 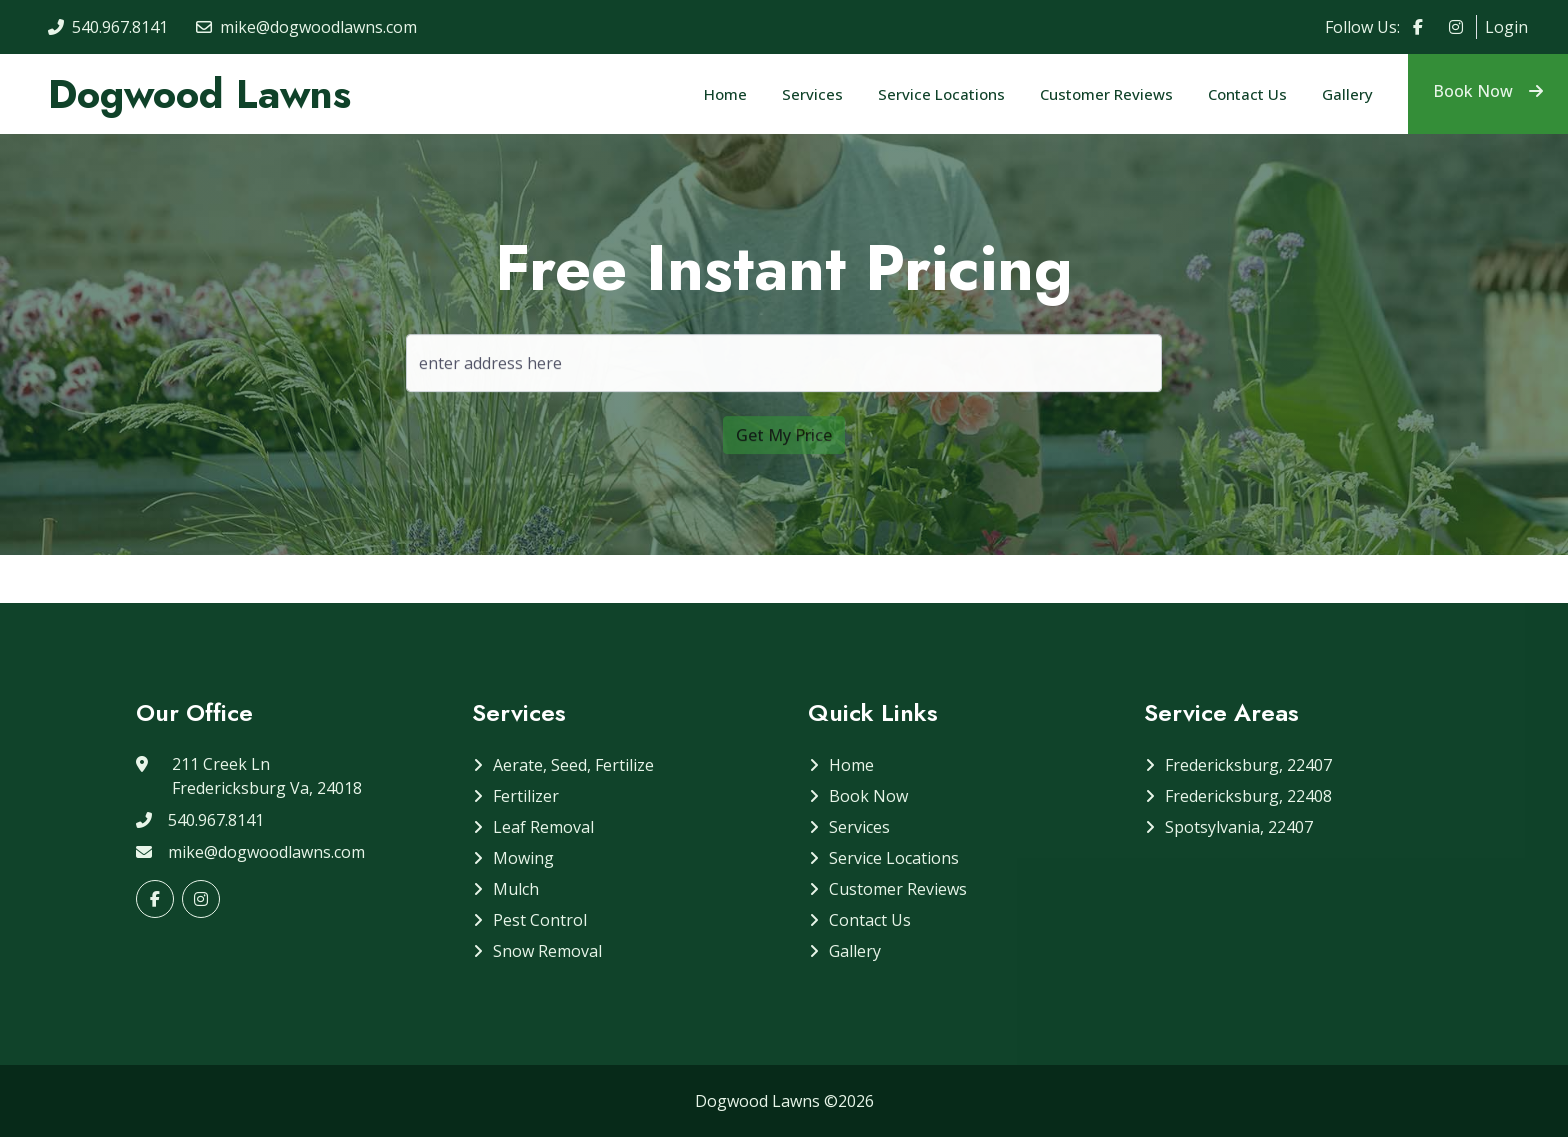 I want to click on Service Locations, so click(x=941, y=94).